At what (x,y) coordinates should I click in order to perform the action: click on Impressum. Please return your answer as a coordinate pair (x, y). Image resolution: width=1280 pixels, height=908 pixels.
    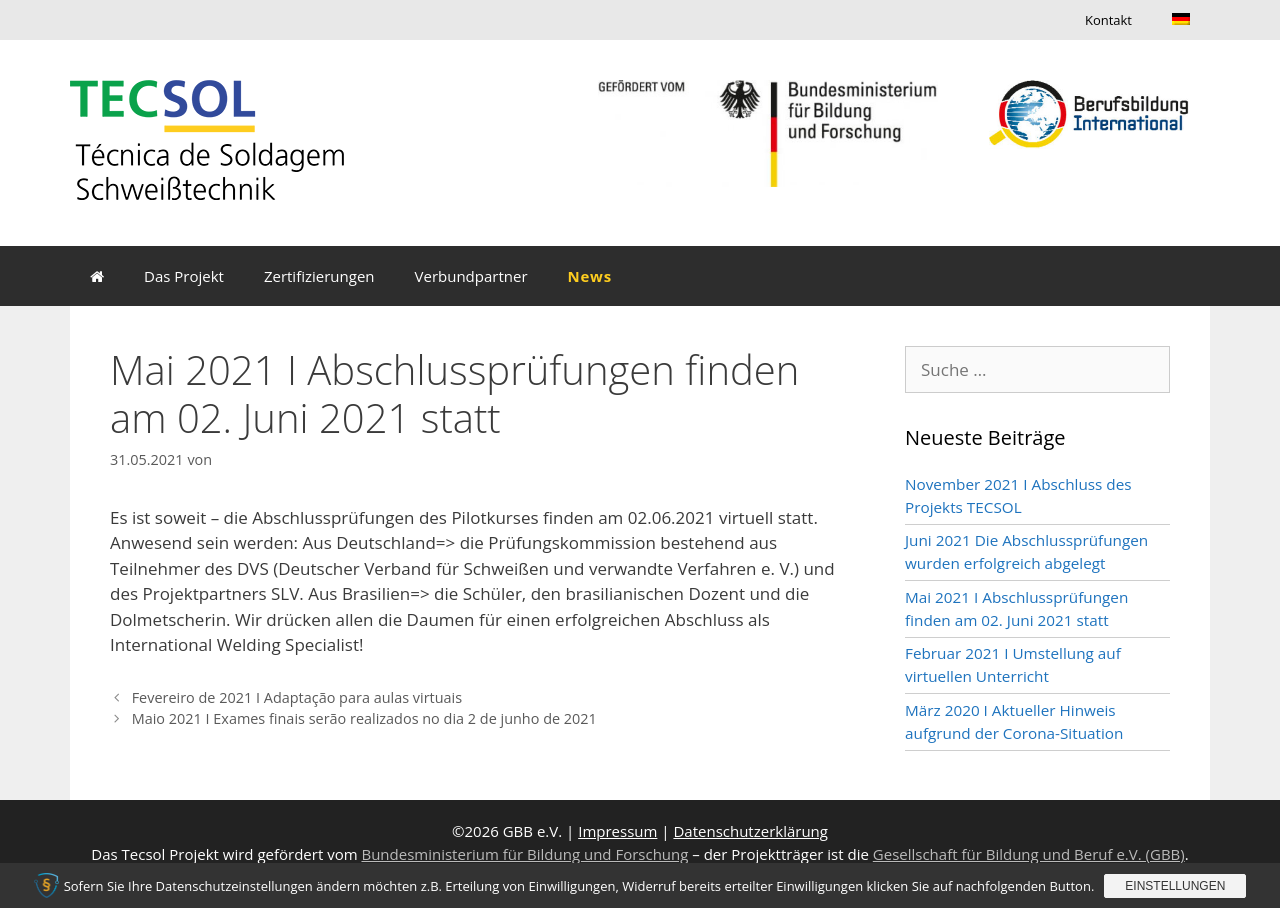
    Looking at the image, I should click on (617, 831).